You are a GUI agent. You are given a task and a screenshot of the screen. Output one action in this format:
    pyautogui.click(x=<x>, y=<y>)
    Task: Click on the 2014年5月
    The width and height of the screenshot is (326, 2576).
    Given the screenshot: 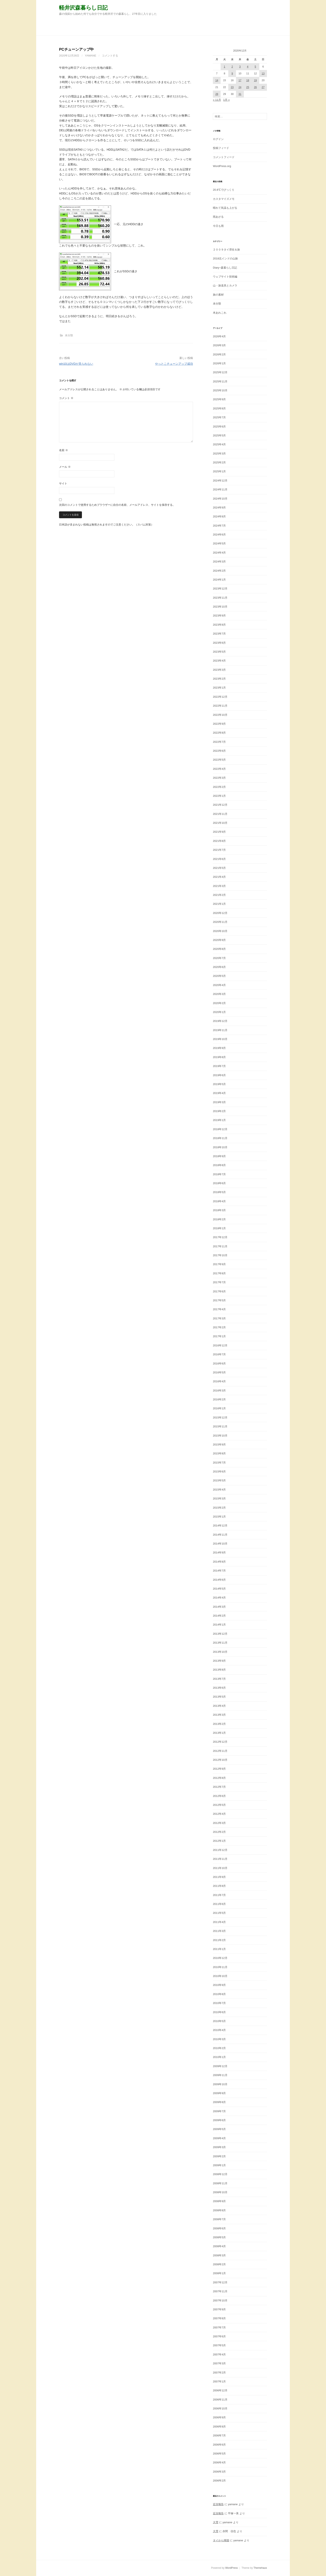 What is the action you would take?
    pyautogui.click(x=219, y=1588)
    